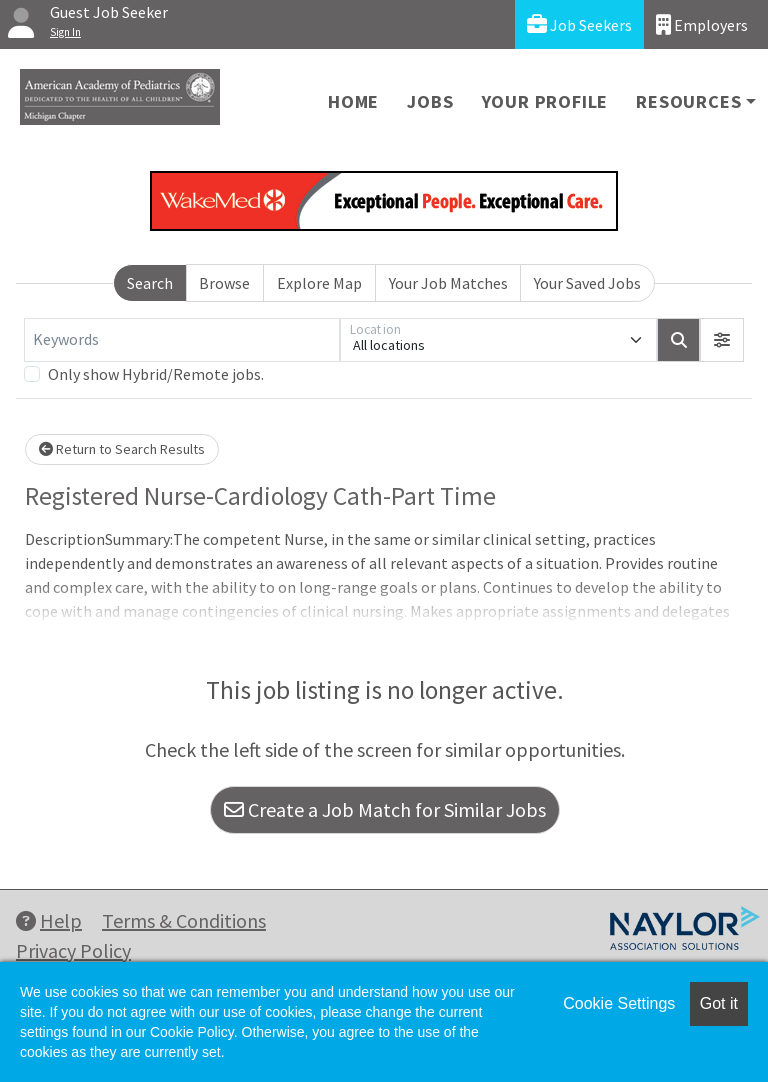 This screenshot has width=768, height=1082. I want to click on [button], so click(722, 340).